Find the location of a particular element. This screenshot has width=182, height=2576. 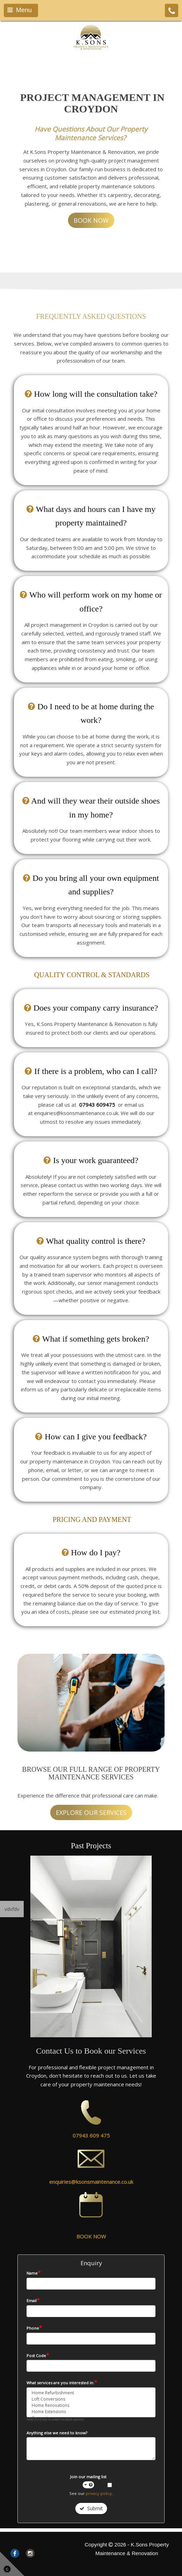

privacy policy is located at coordinates (99, 2493).